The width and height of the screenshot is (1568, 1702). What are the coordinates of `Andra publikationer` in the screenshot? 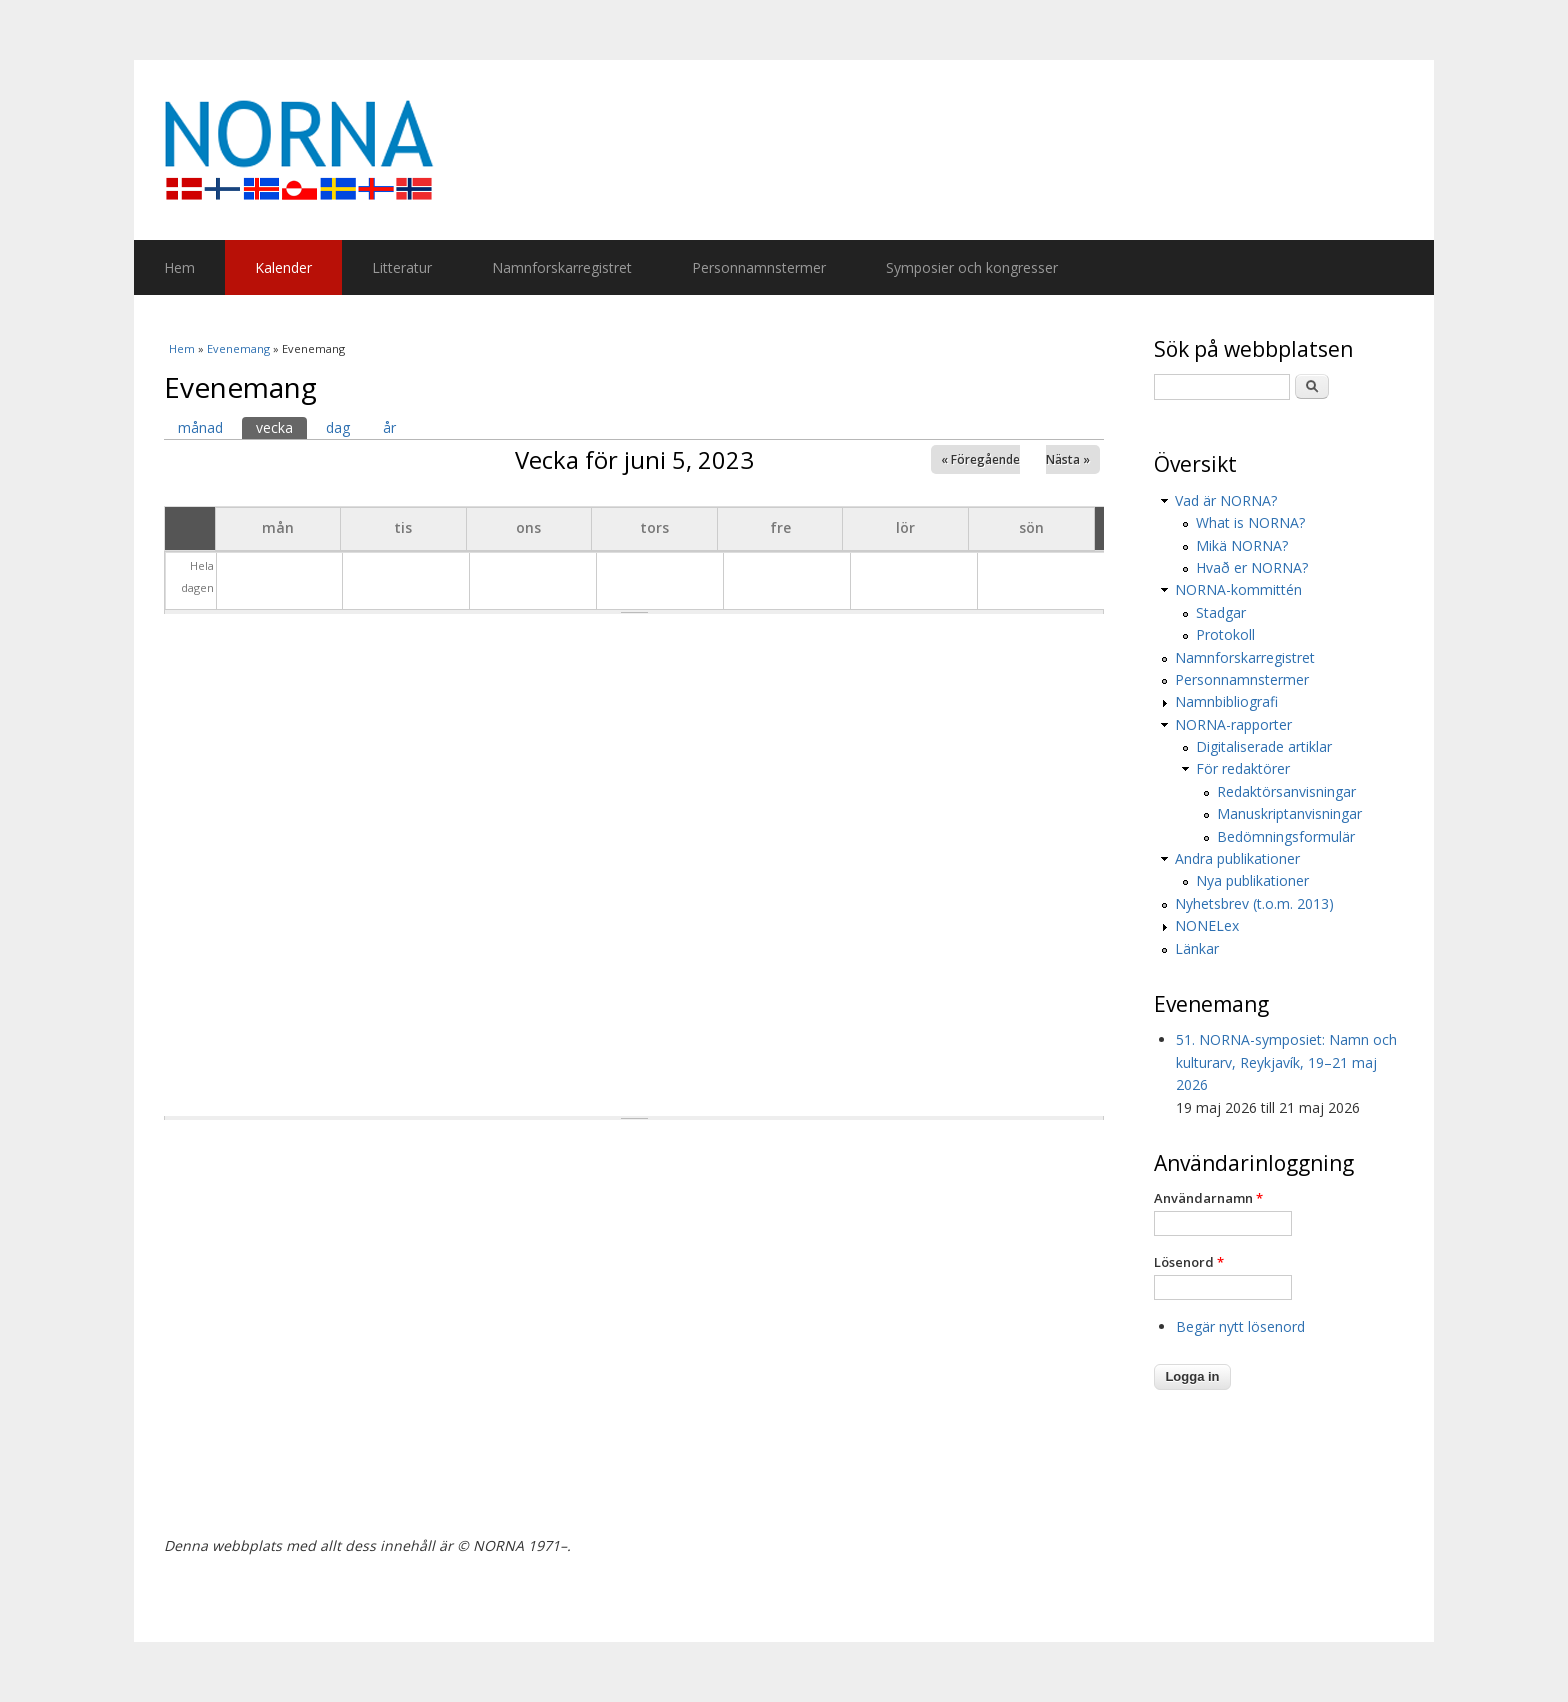 It's located at (1237, 858).